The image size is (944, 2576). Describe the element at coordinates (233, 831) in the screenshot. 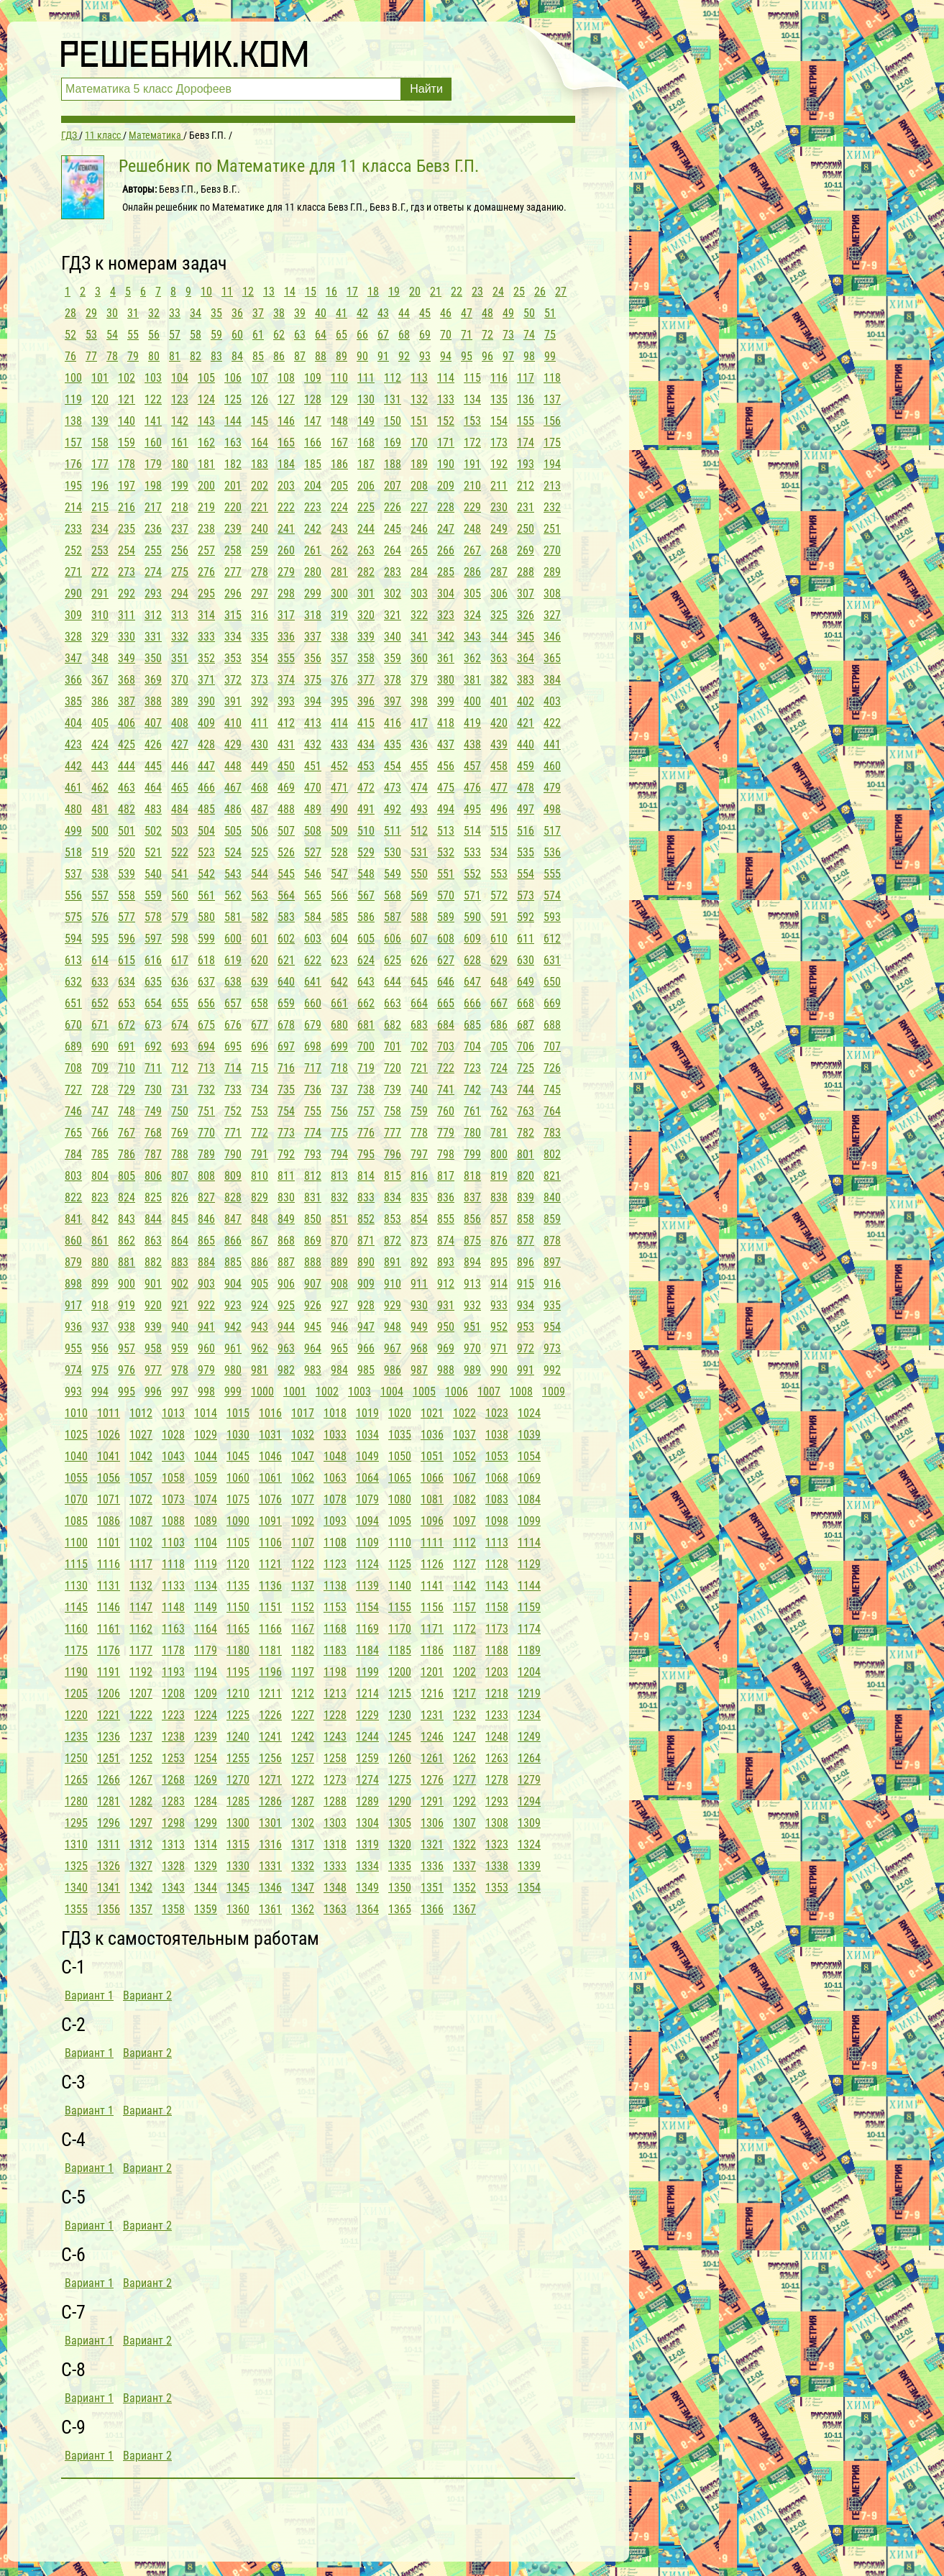

I see `505` at that location.